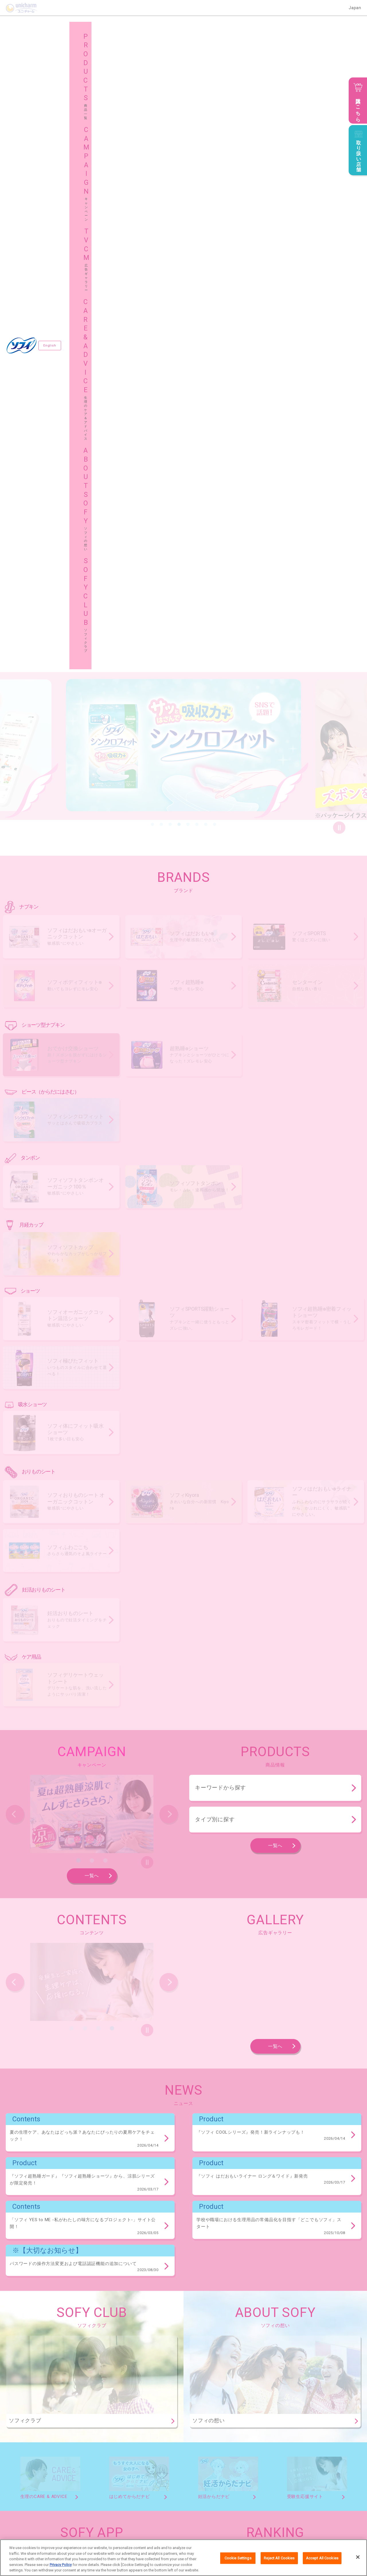 This screenshot has width=367, height=2576. Describe the element at coordinates (161, 194) in the screenshot. I see `2 [button]` at that location.